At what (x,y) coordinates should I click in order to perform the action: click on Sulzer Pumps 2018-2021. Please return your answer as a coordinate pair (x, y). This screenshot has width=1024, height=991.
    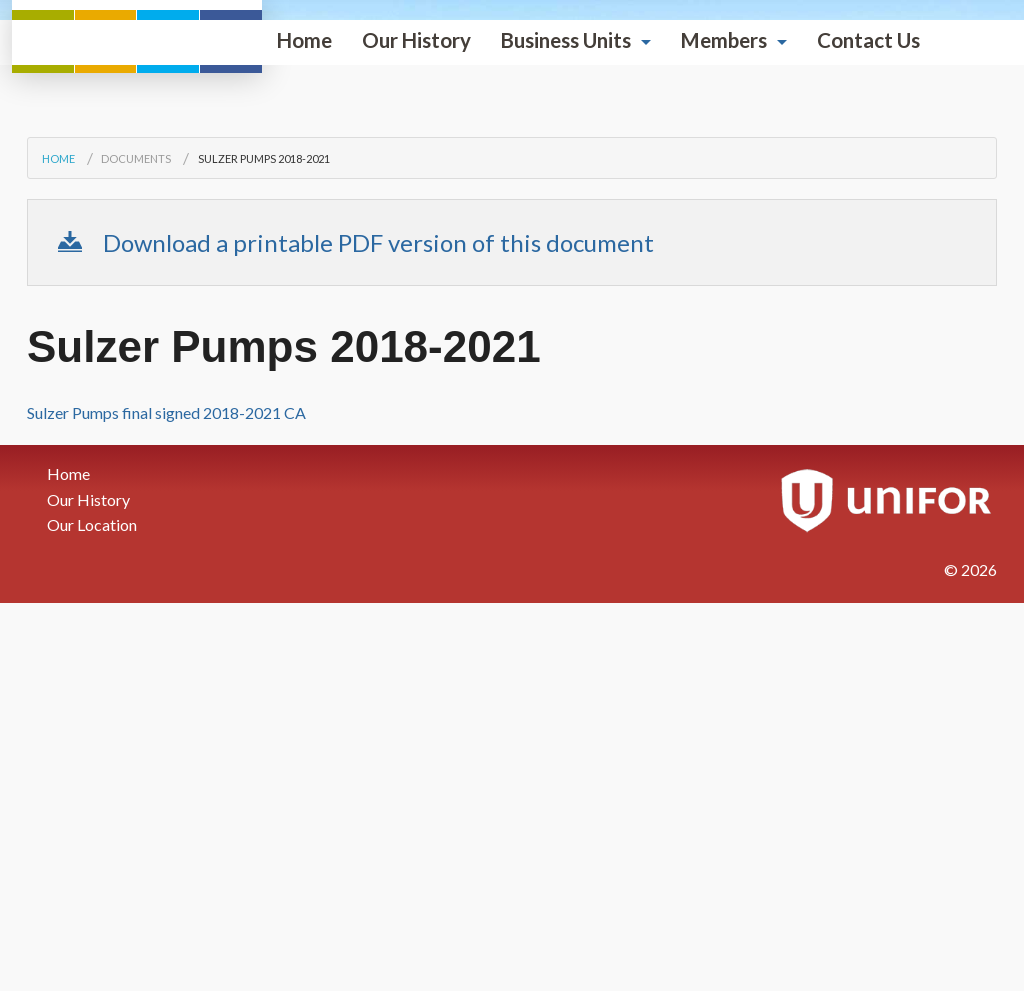
    Looking at the image, I should click on (264, 479).